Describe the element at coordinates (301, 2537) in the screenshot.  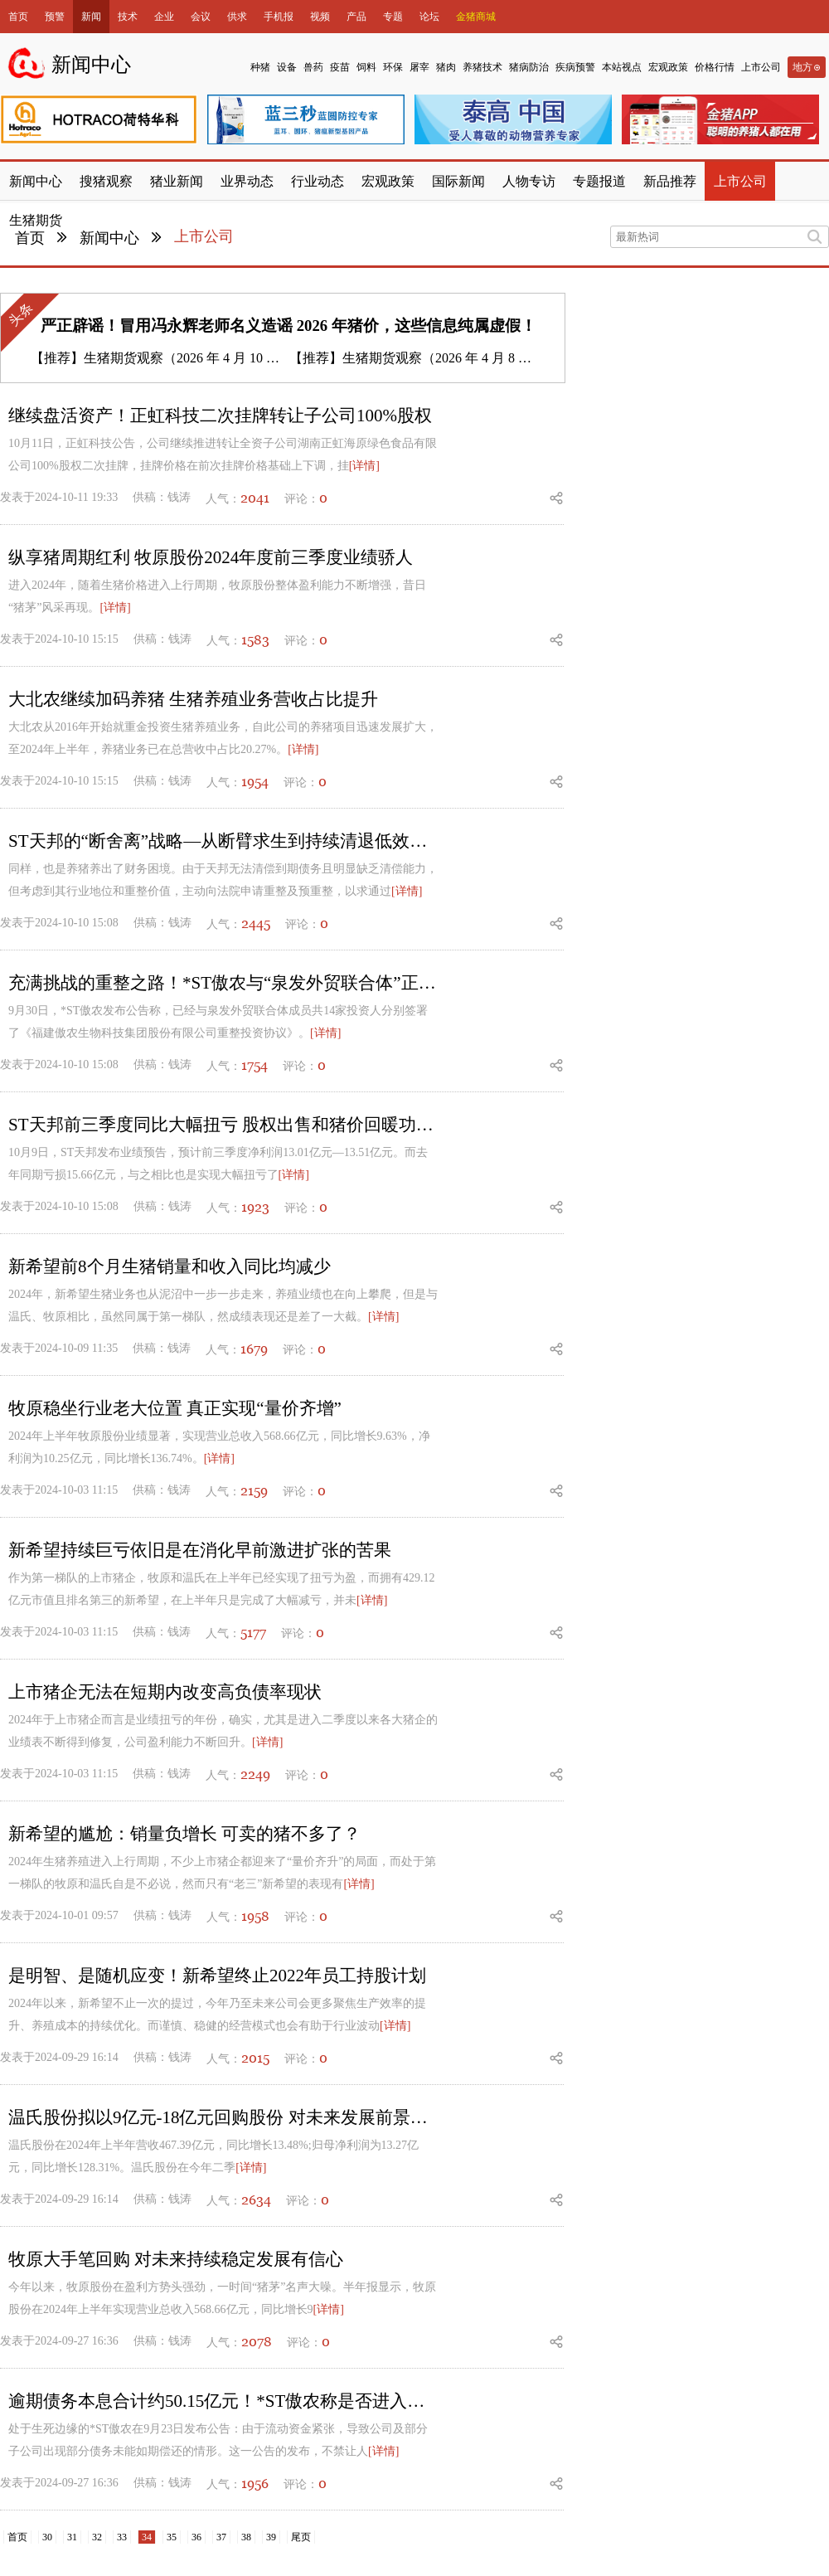
I see `尾页` at that location.